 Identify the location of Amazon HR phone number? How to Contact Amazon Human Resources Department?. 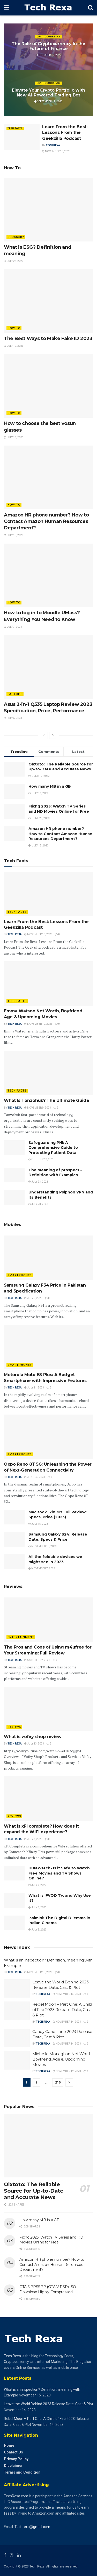
(46, 521).